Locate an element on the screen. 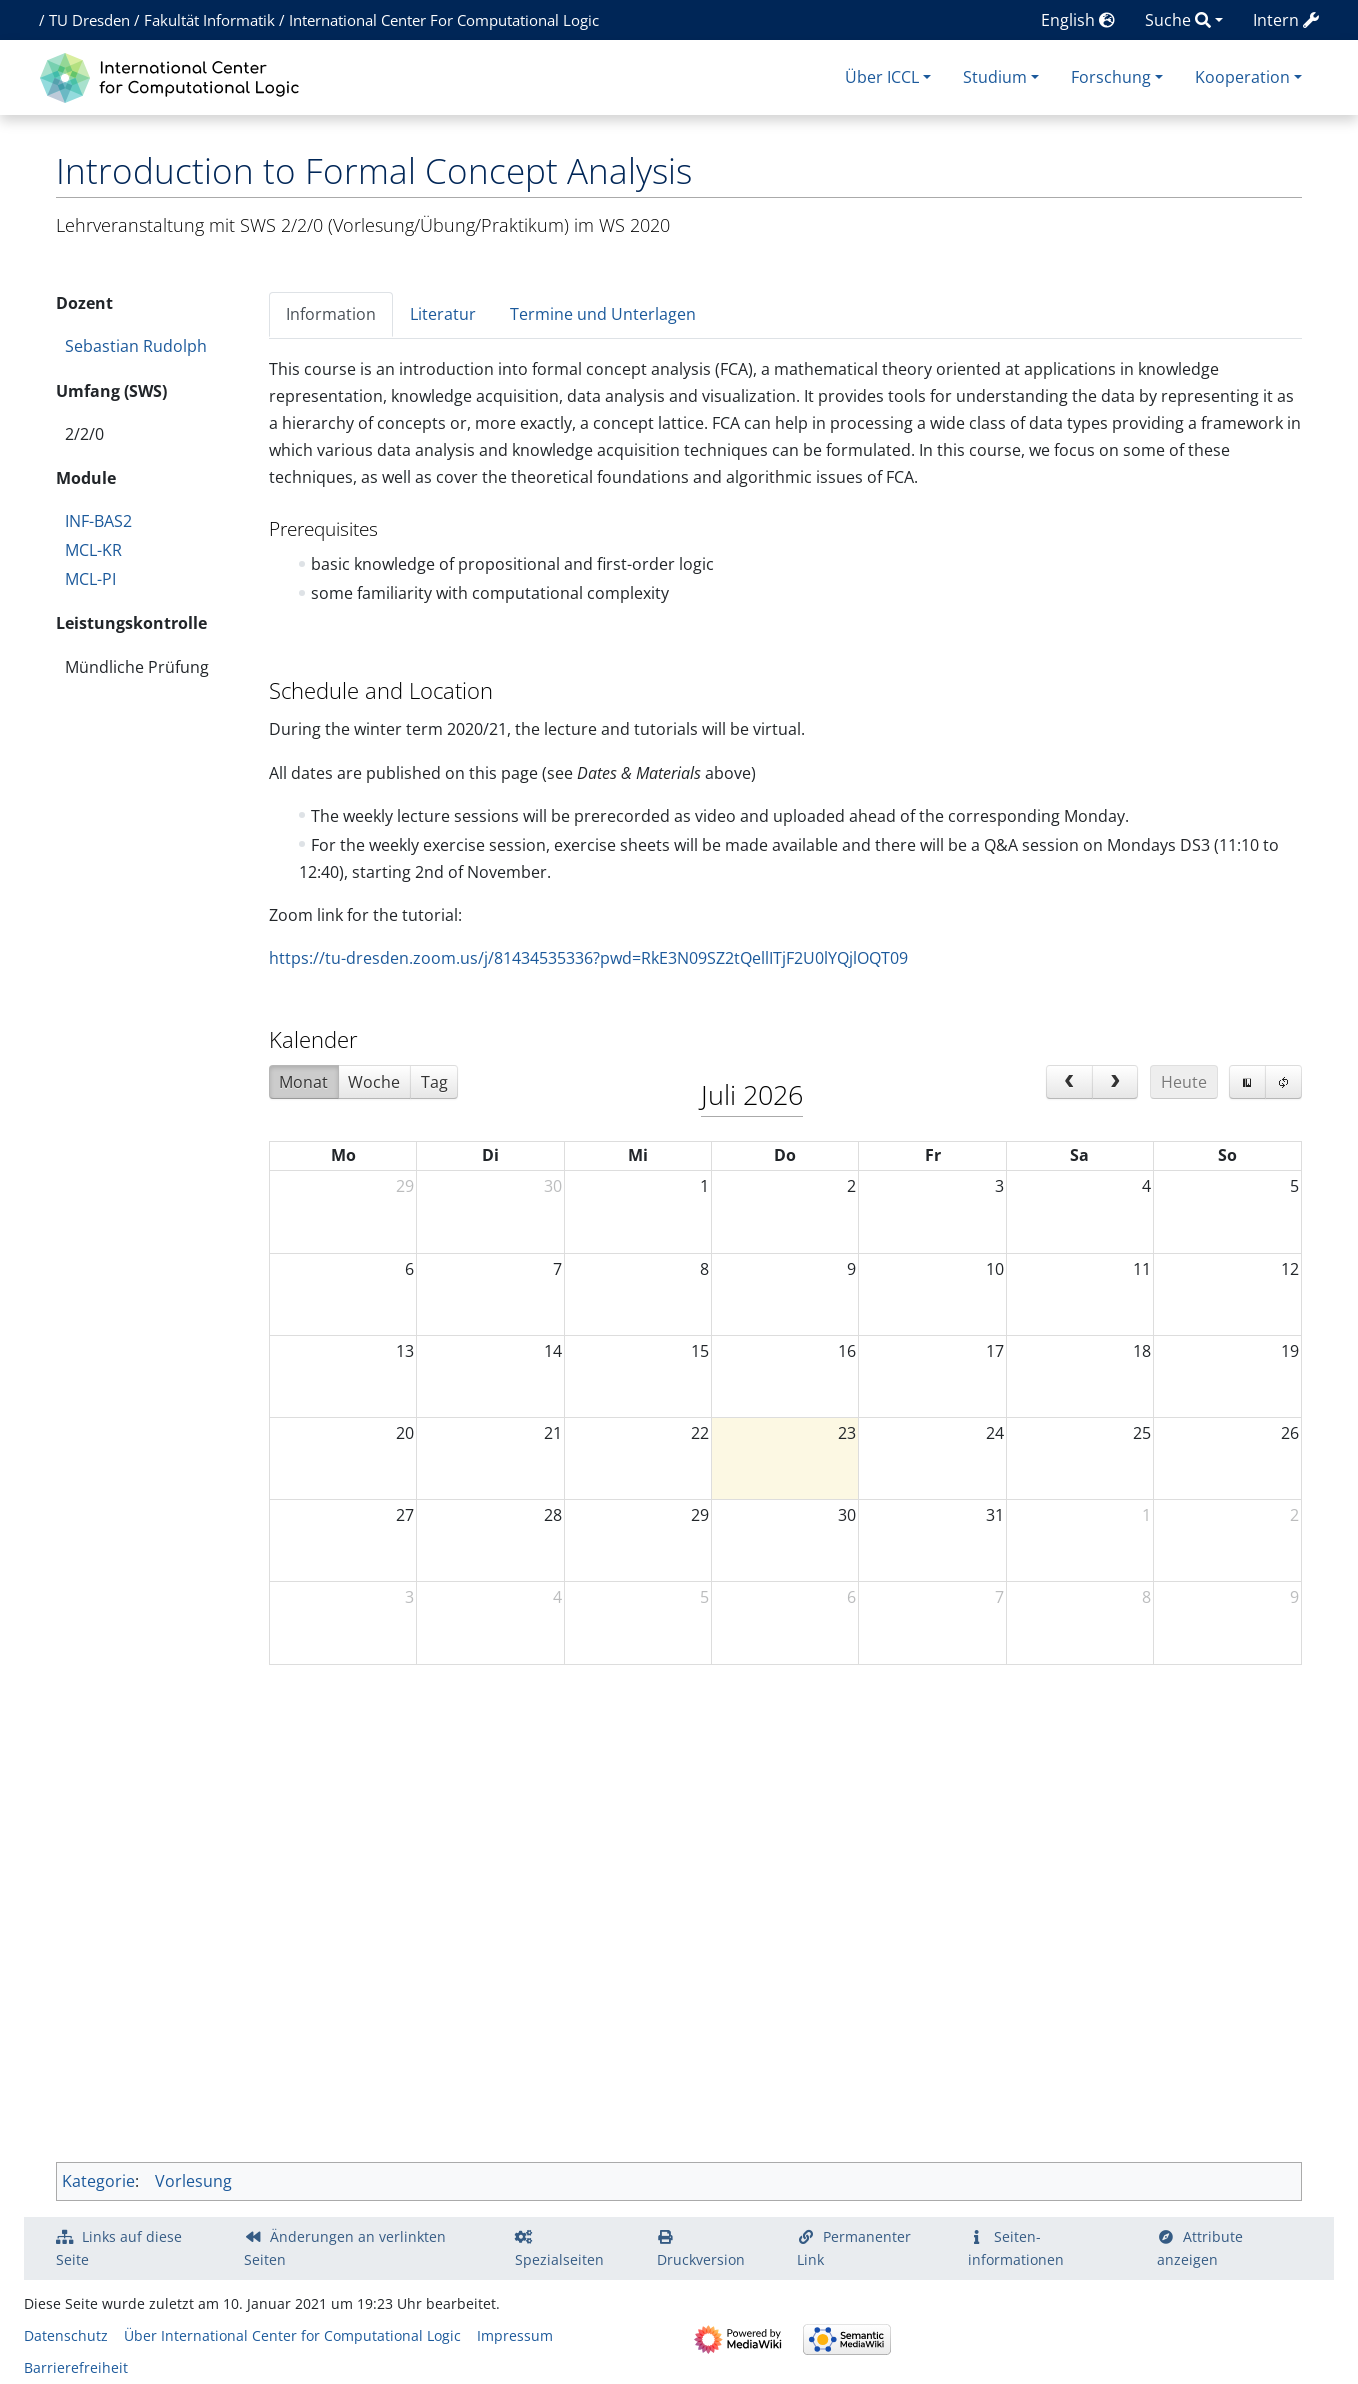 Image resolution: width=1358 pixels, height=2384 pixels. MCL-KR is located at coordinates (93, 550).